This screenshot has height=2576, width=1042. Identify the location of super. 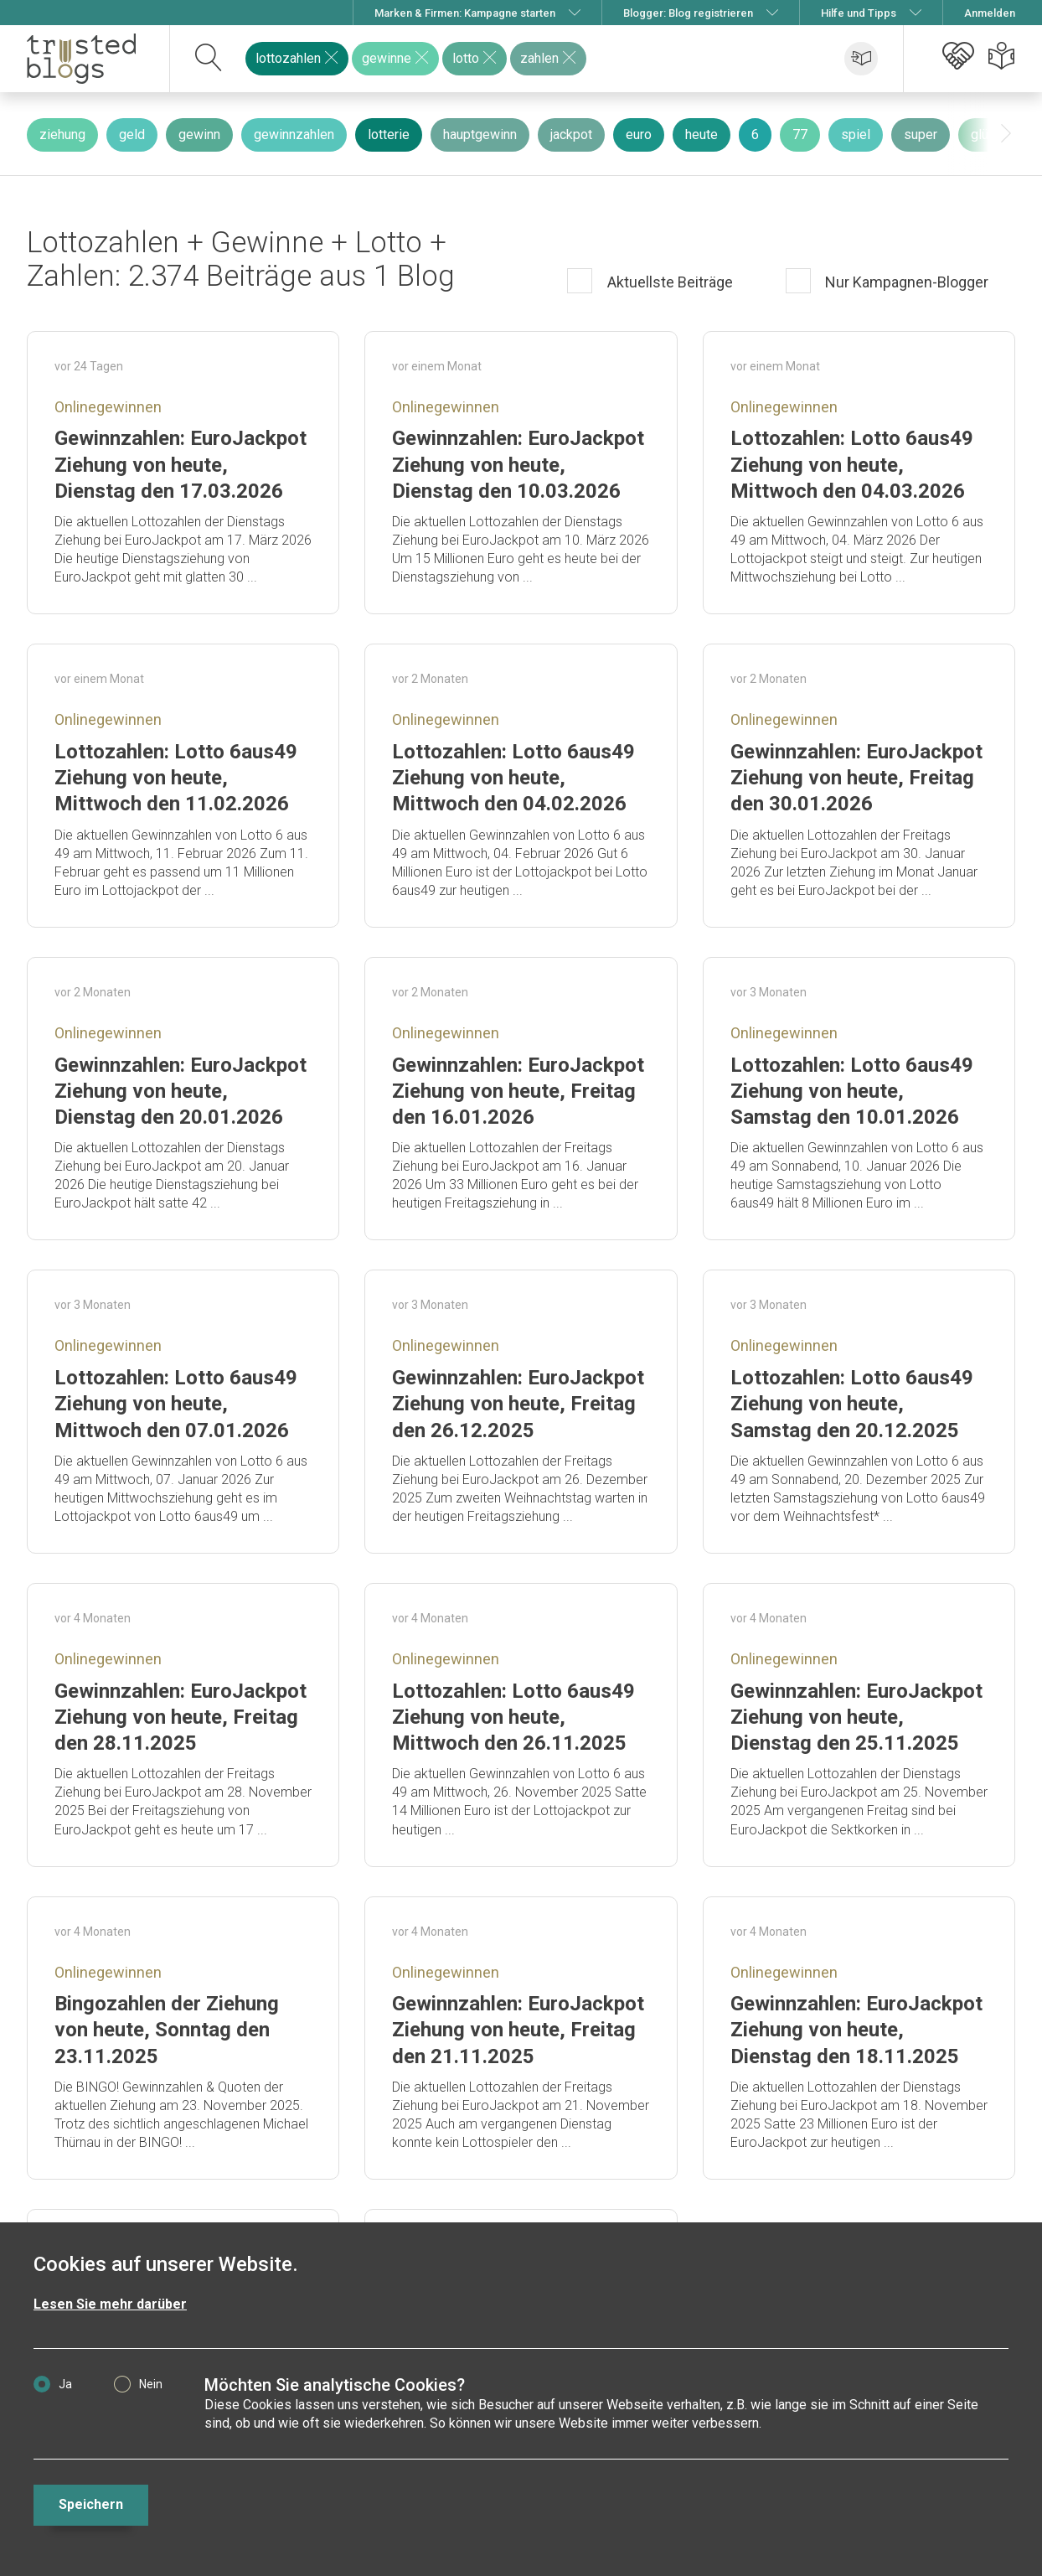
(920, 134).